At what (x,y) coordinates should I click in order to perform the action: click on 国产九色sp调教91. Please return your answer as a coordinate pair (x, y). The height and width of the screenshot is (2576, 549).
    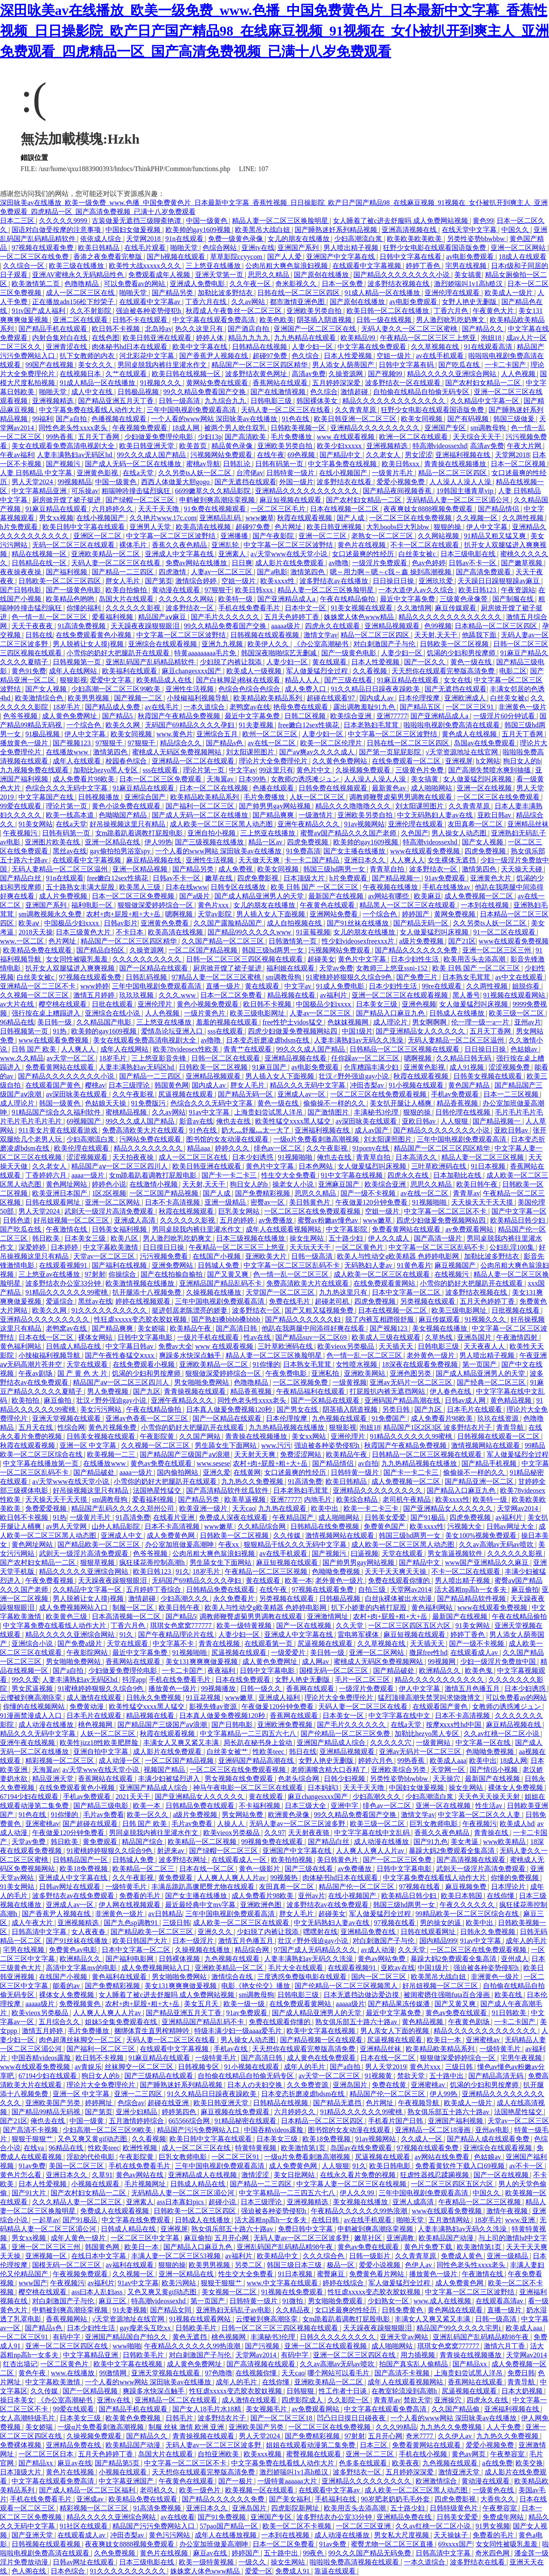
    Looking at the image, I should click on (132, 1922).